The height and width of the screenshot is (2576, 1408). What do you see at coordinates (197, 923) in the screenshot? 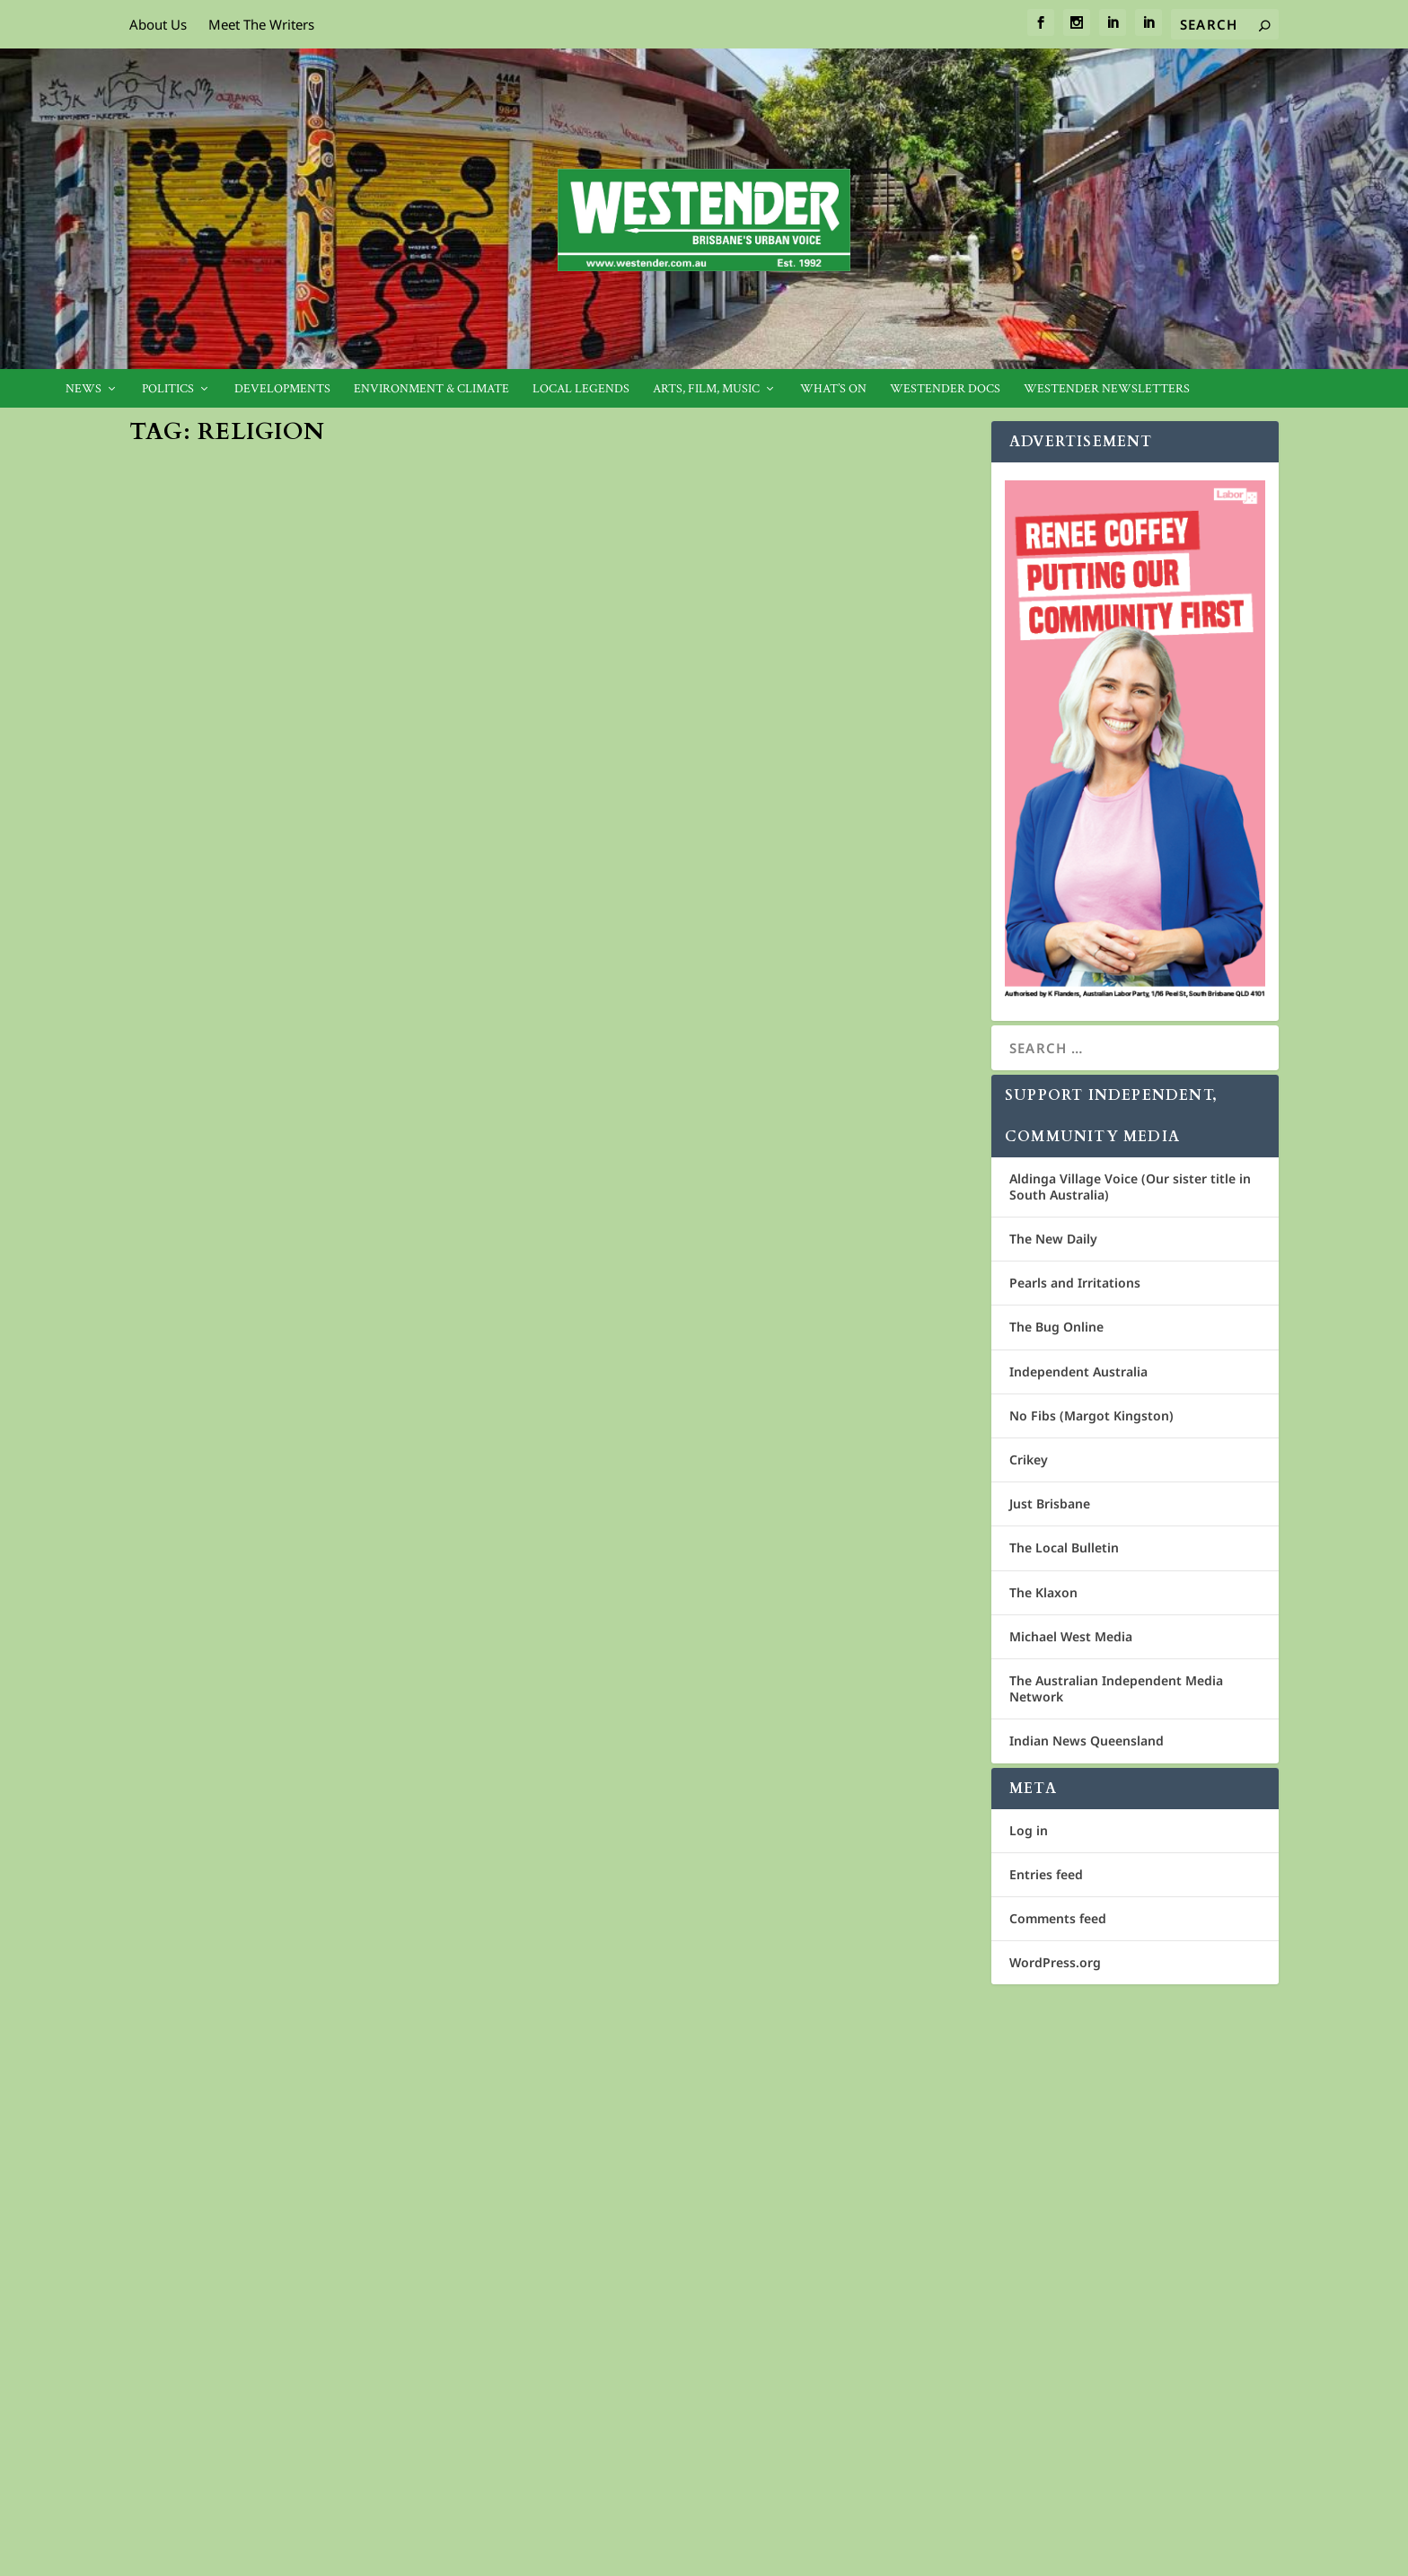
I see `Read More` at bounding box center [197, 923].